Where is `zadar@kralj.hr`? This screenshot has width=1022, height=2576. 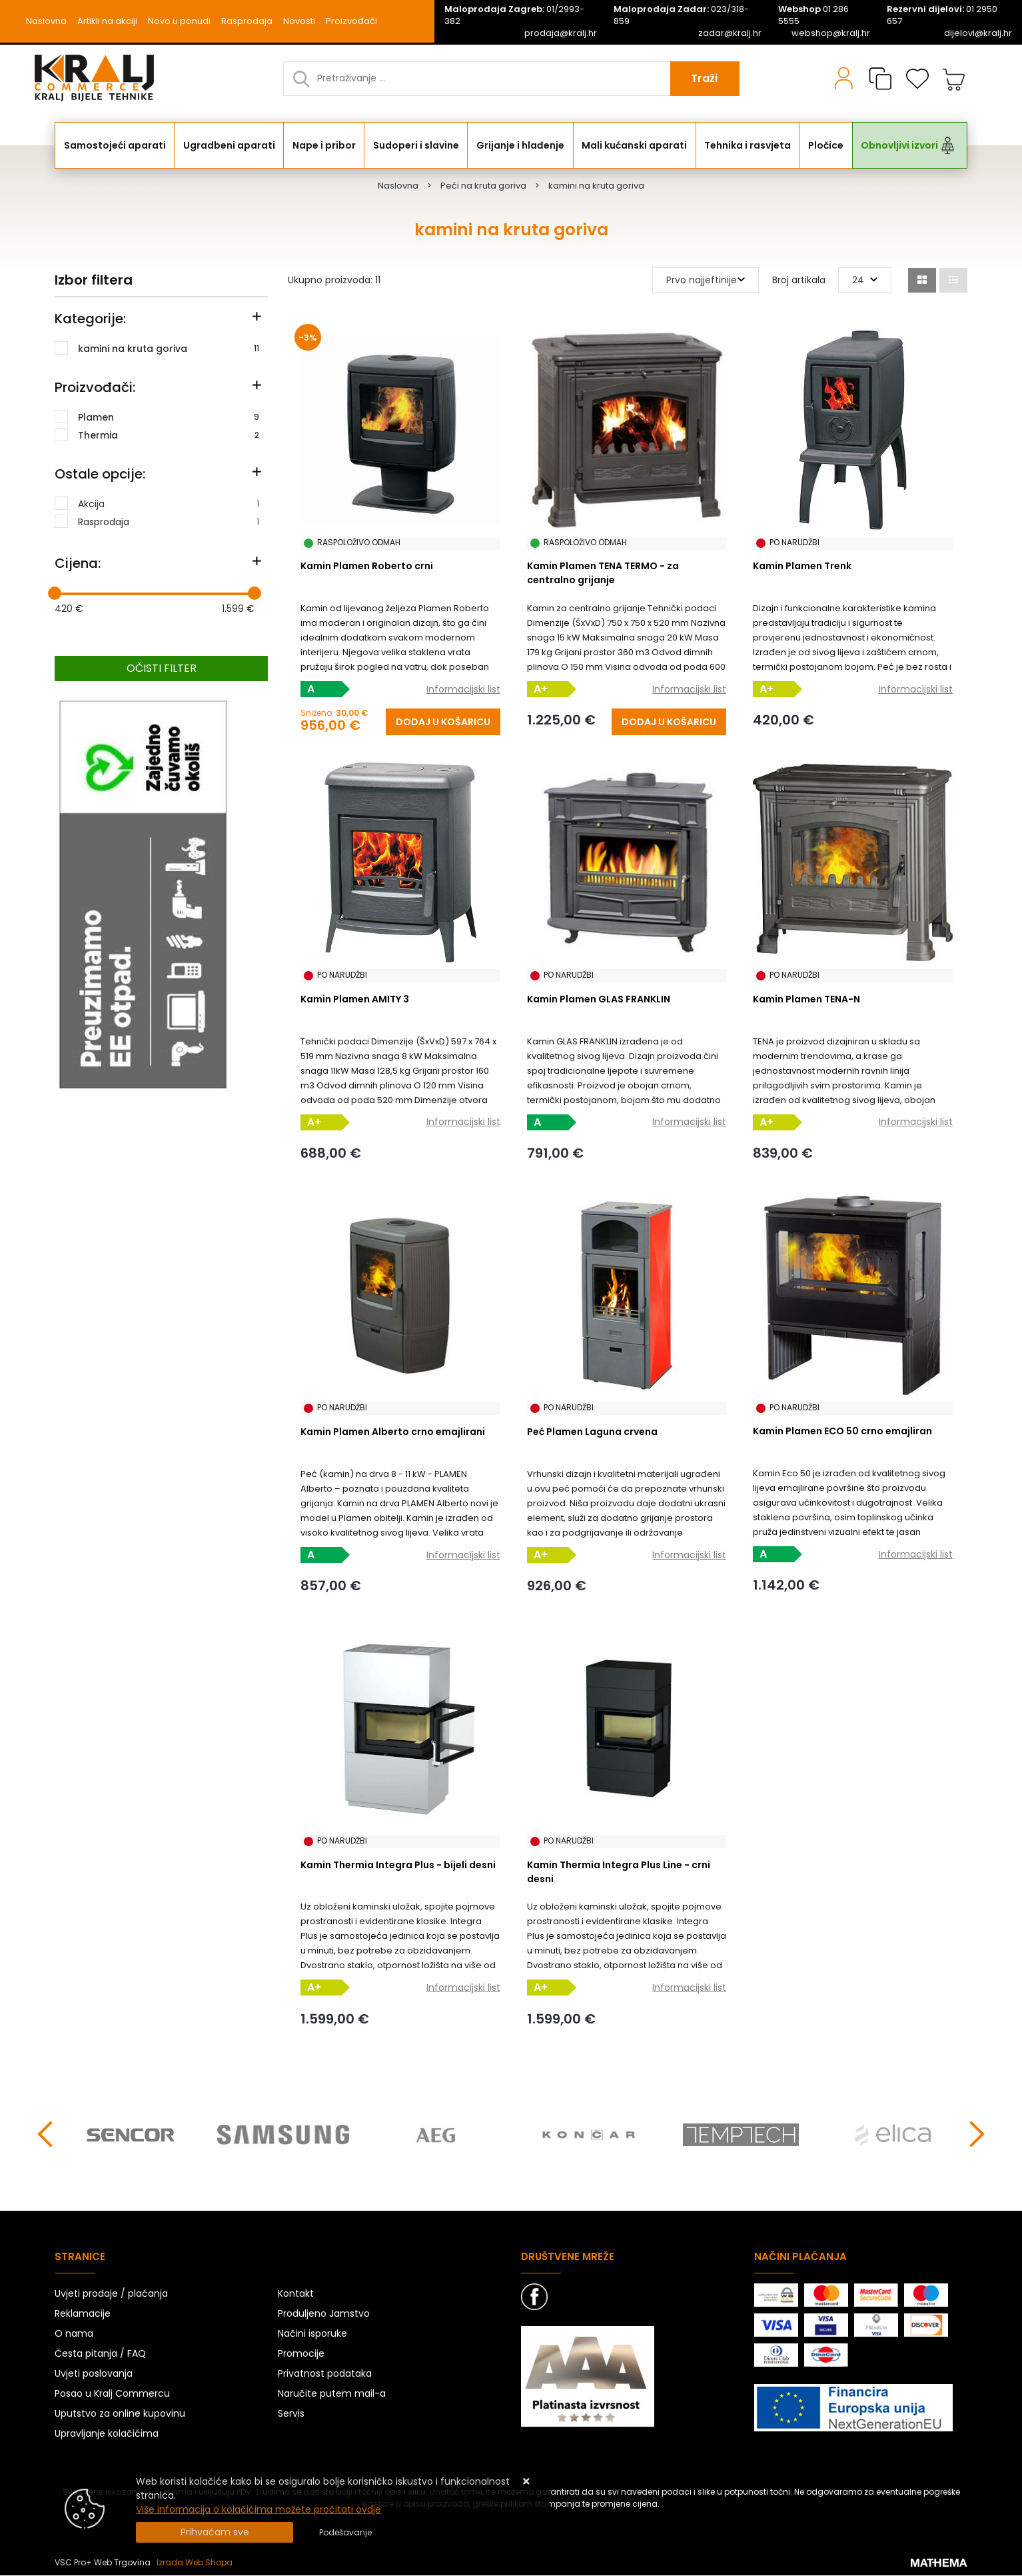 zadar@kralj.hr is located at coordinates (730, 33).